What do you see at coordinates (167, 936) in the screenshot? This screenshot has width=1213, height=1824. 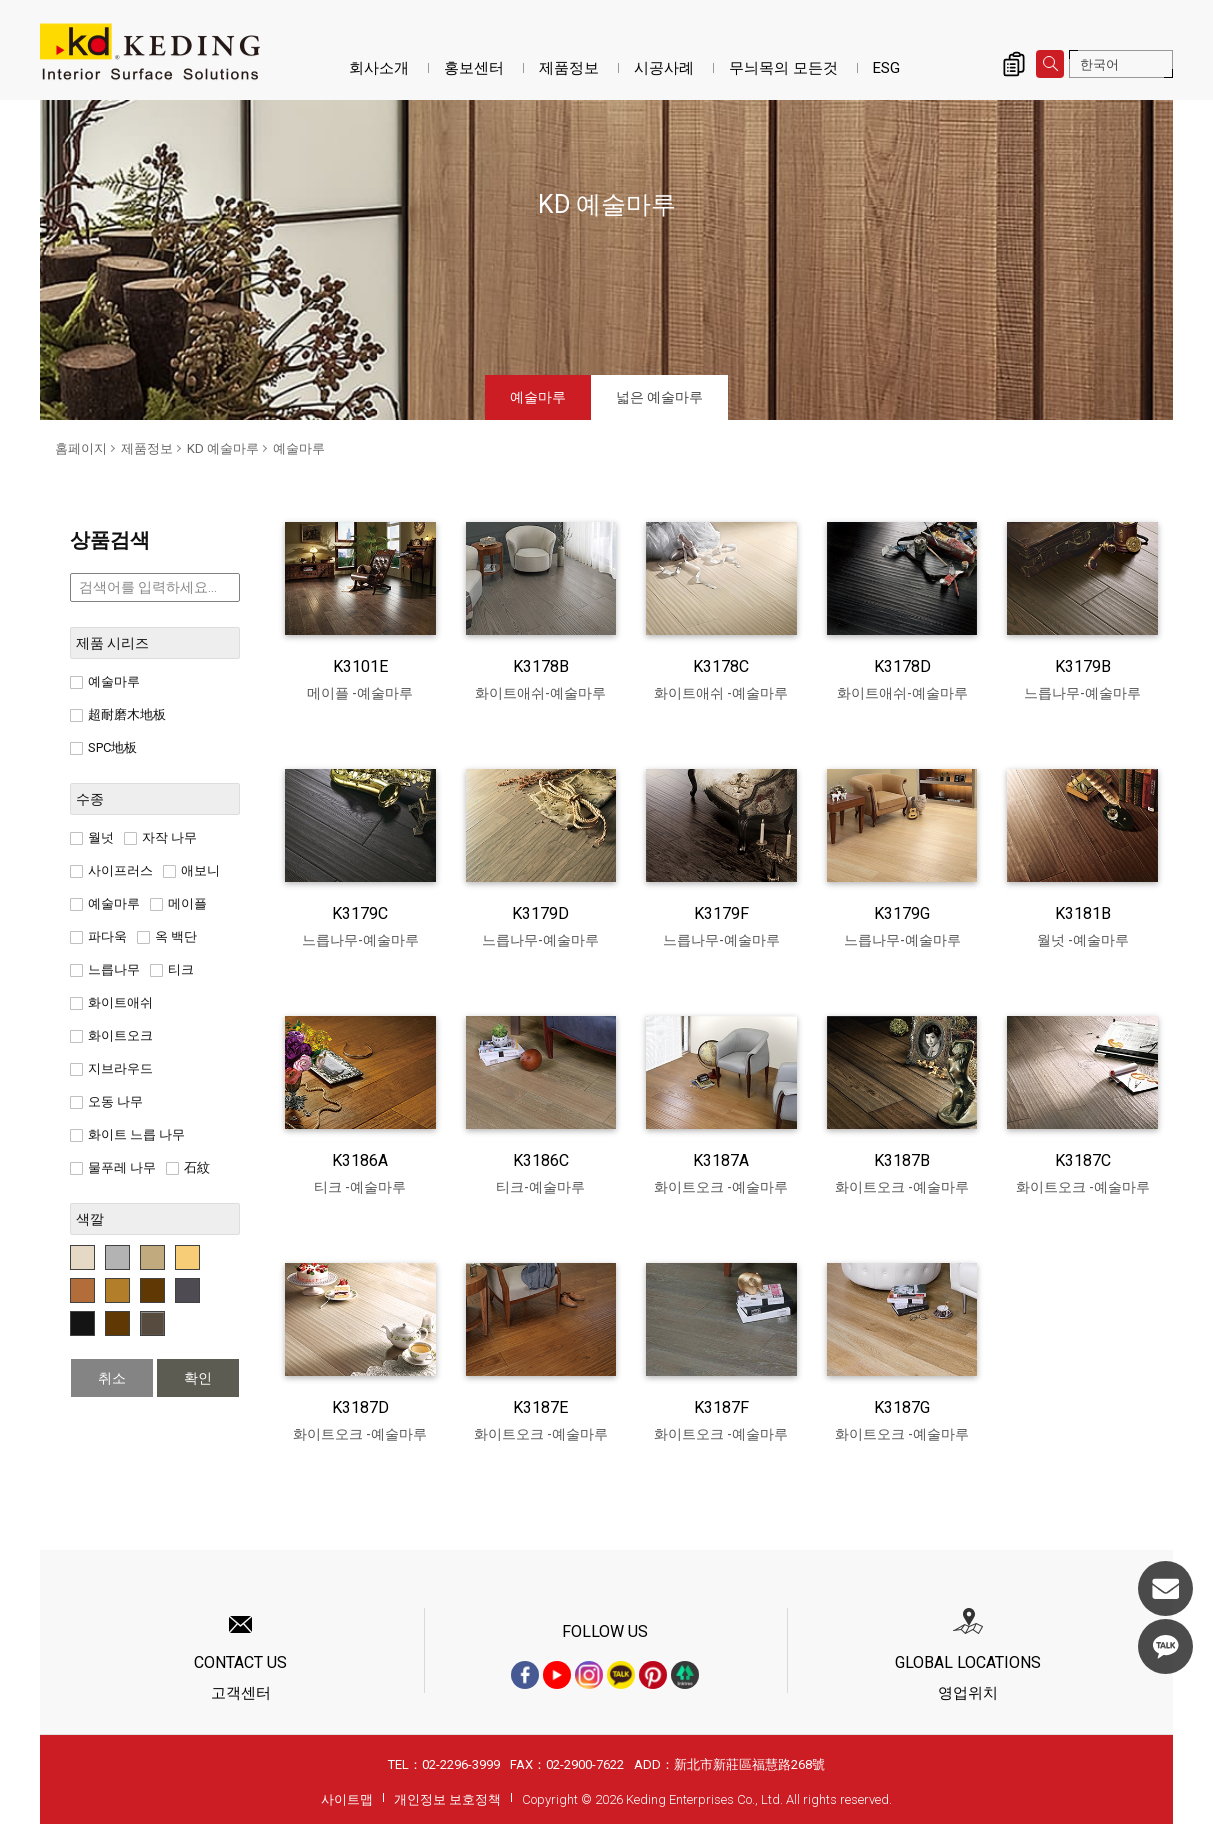 I see `옥 백단` at bounding box center [167, 936].